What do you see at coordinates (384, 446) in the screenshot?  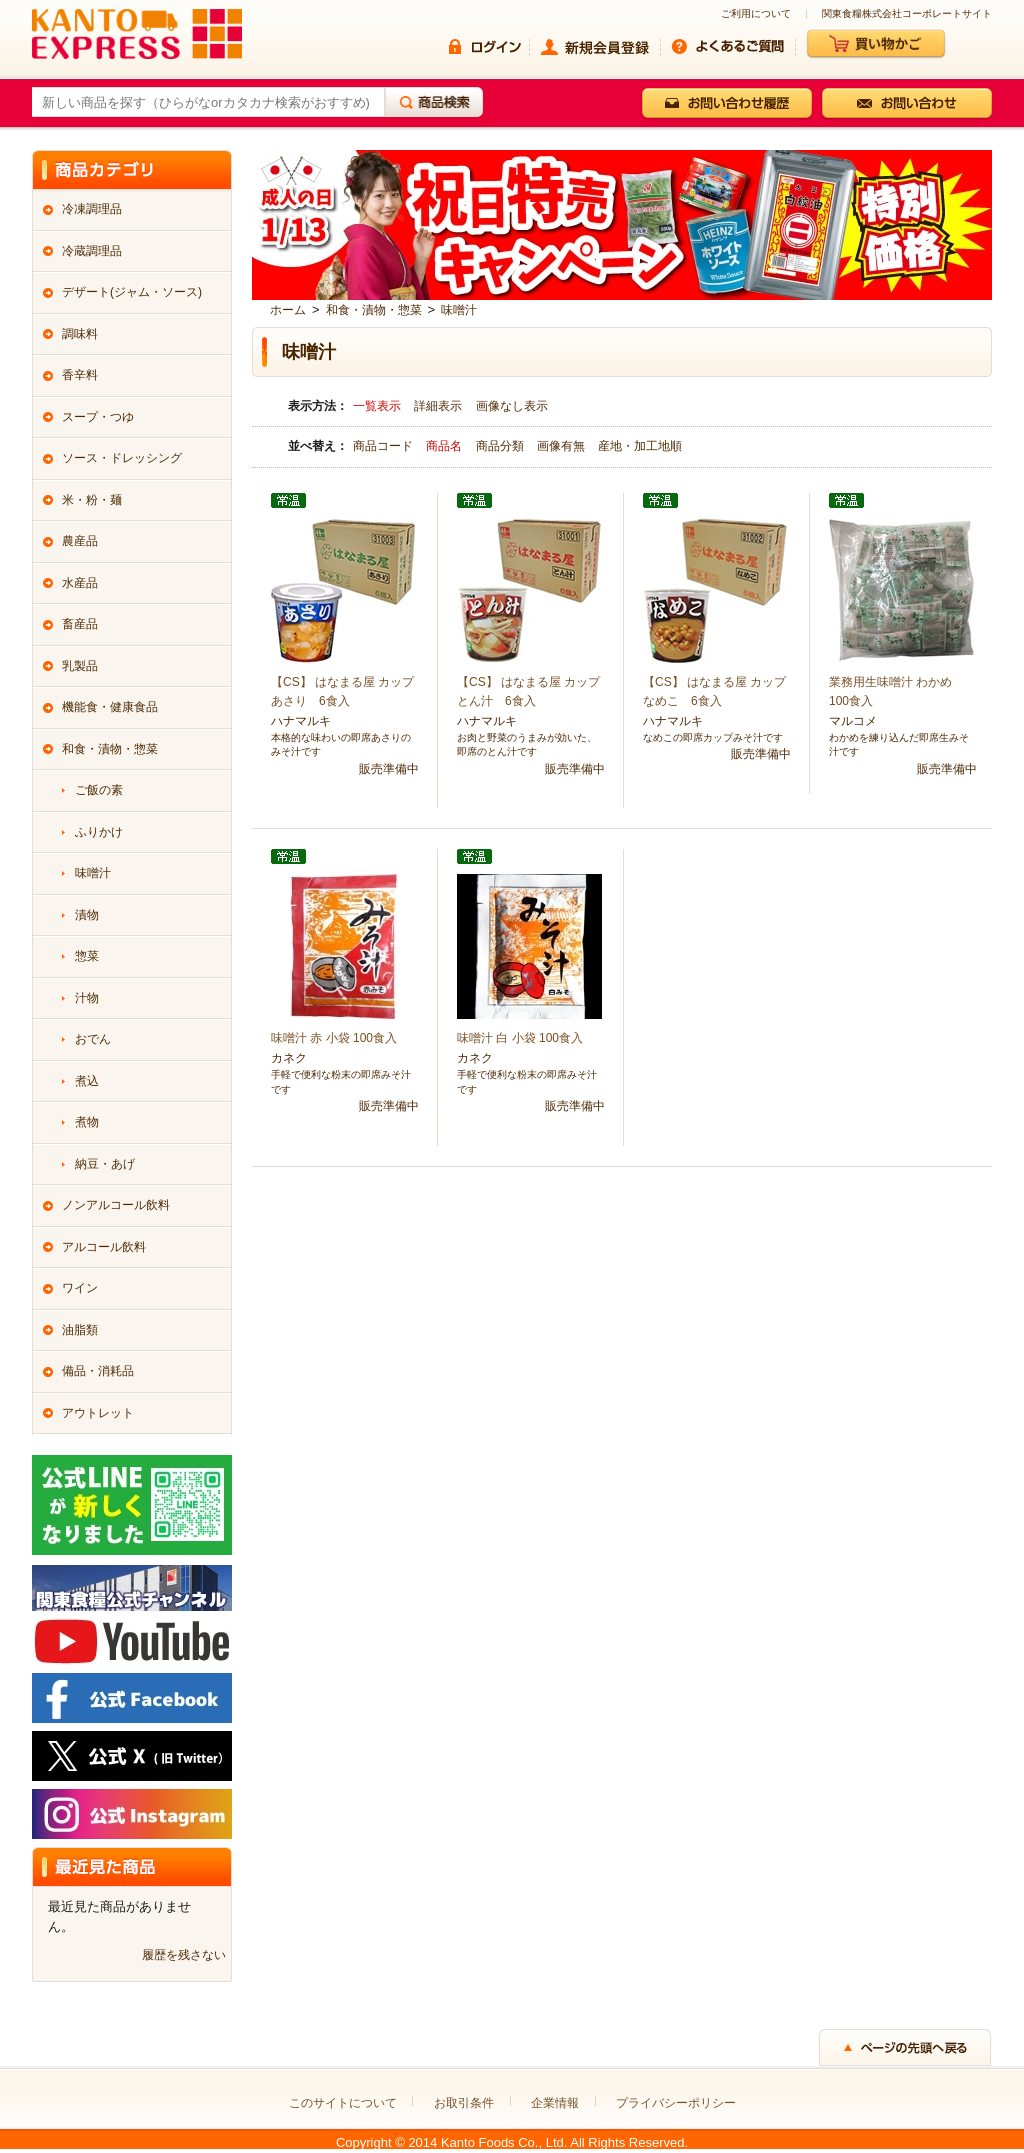 I see `商品コード` at bounding box center [384, 446].